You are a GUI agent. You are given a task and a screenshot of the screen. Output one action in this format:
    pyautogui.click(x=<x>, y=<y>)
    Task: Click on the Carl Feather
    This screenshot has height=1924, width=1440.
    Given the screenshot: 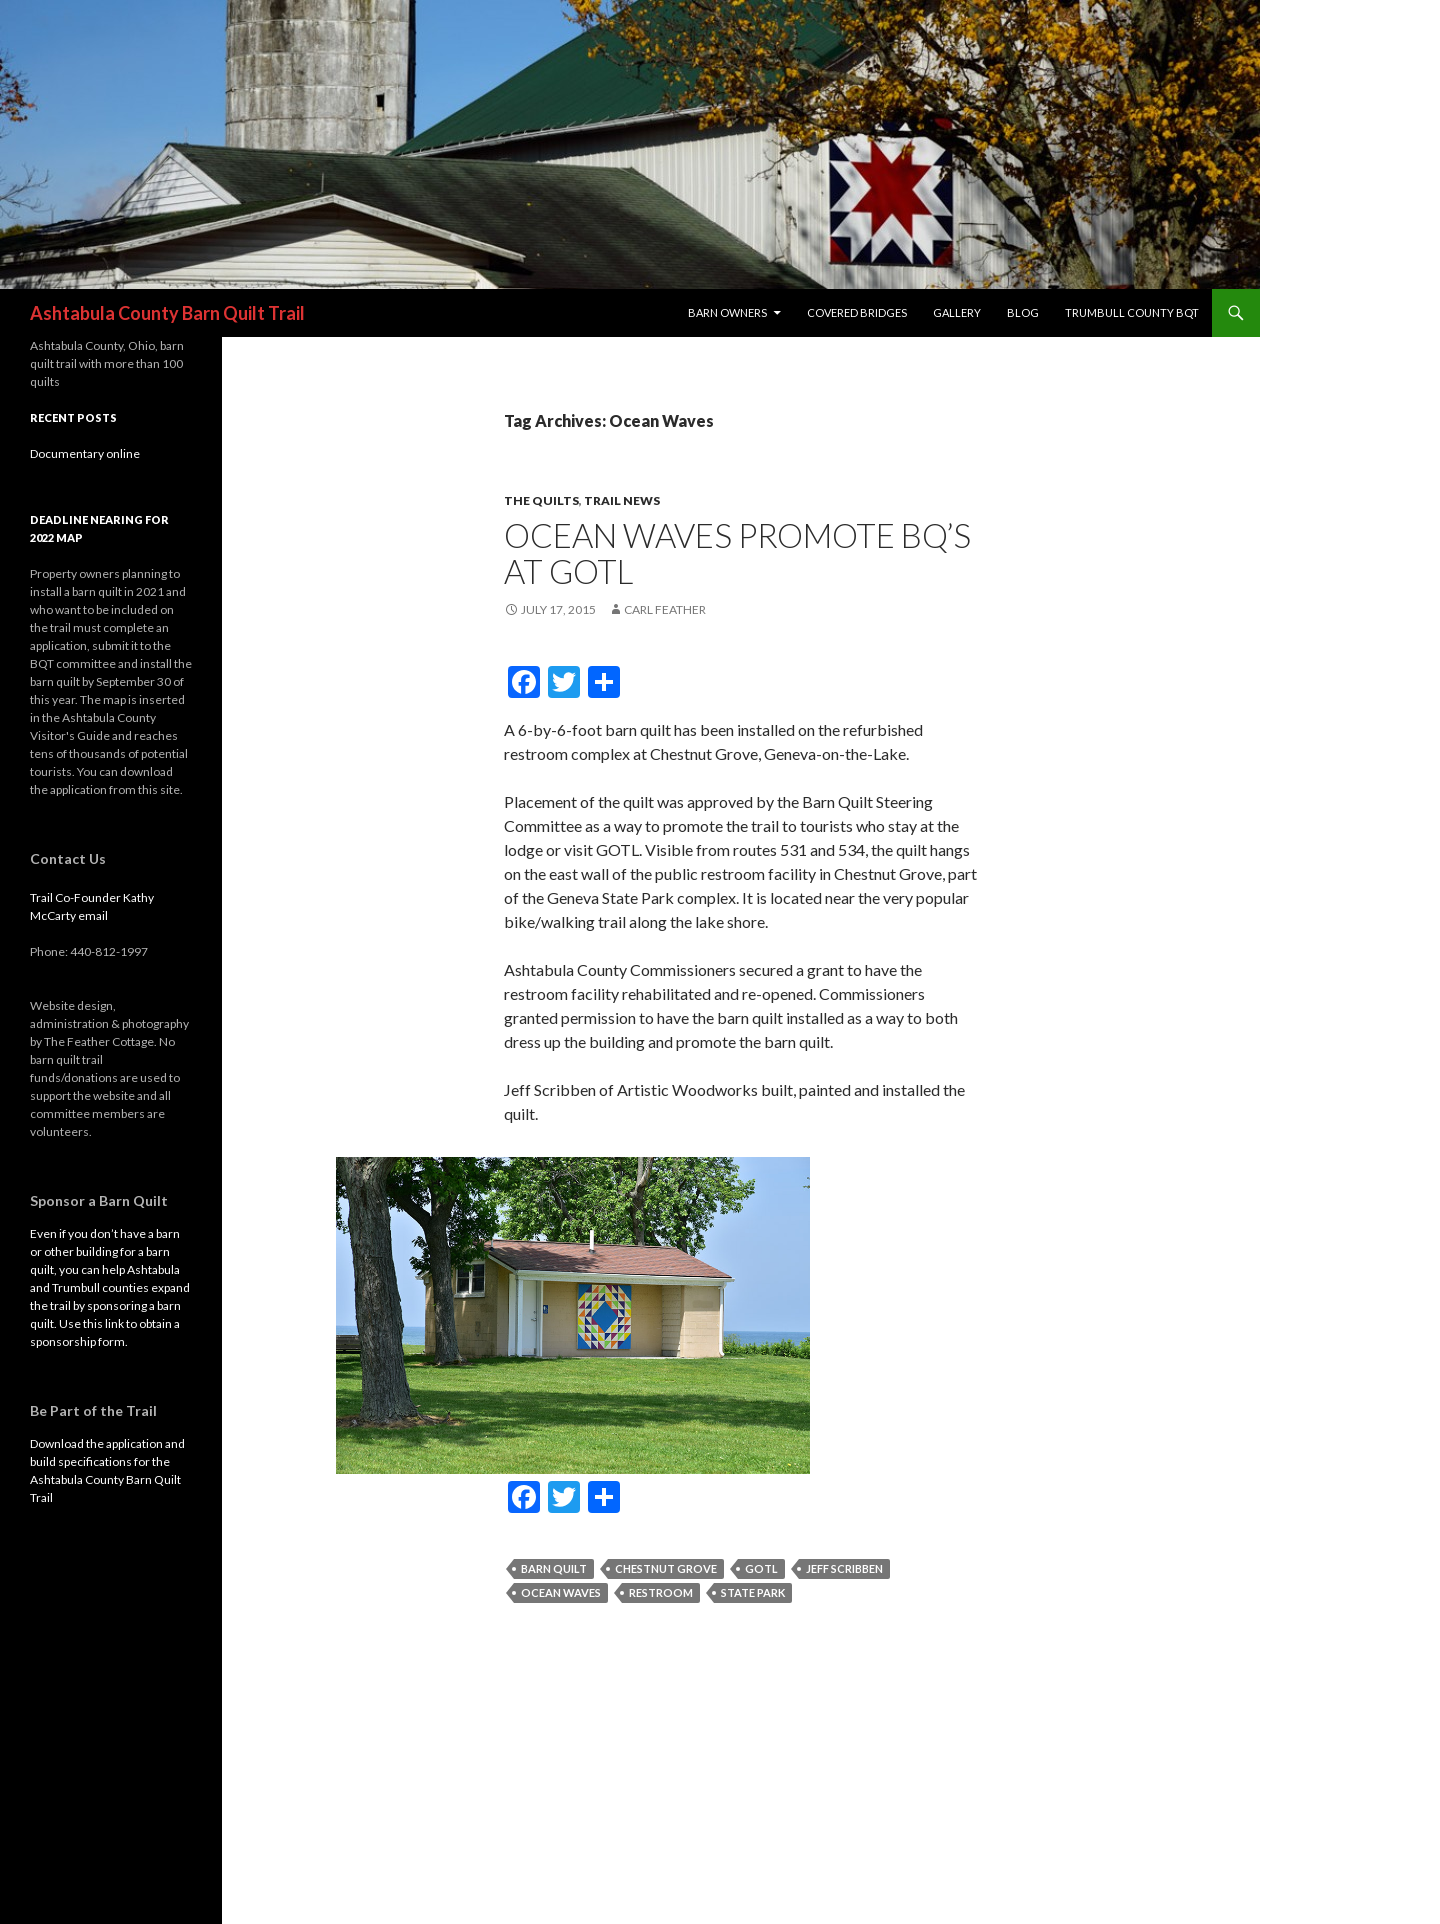 What is the action you would take?
    pyautogui.click(x=665, y=609)
    